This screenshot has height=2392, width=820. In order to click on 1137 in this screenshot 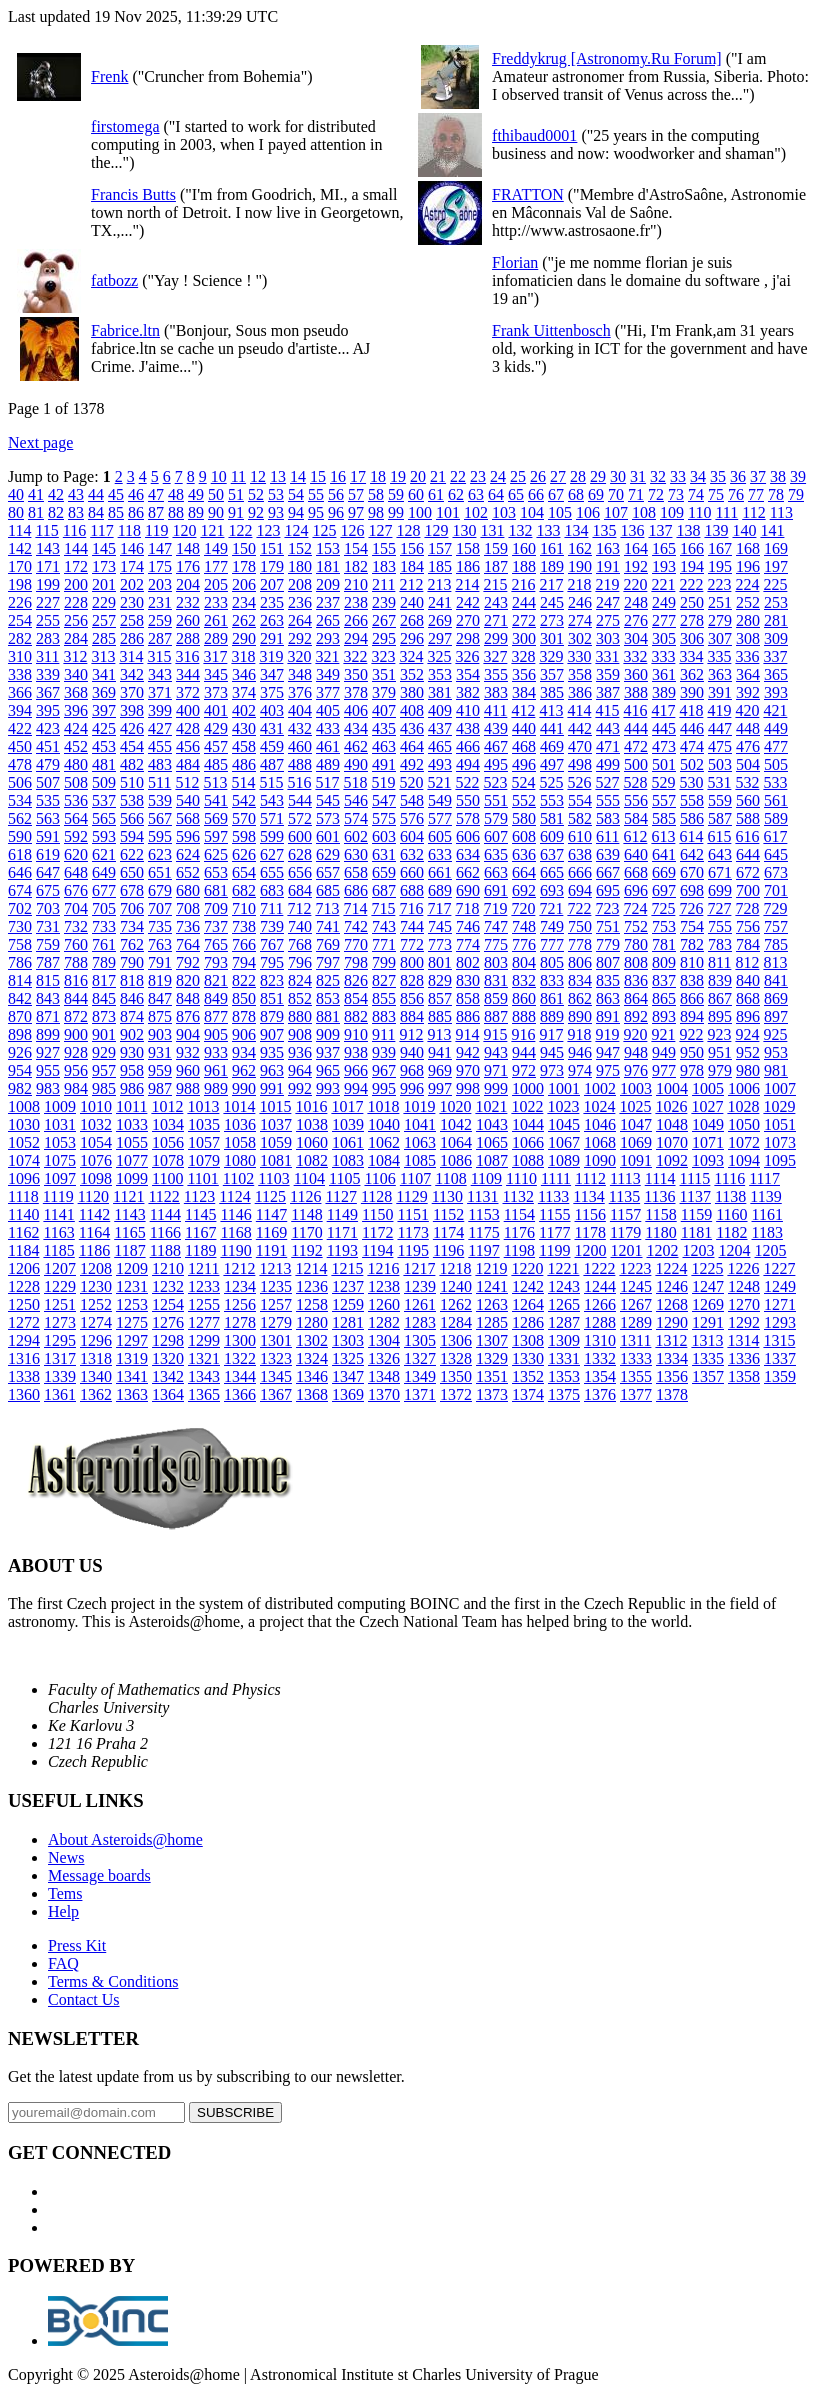, I will do `click(695, 1196)`.